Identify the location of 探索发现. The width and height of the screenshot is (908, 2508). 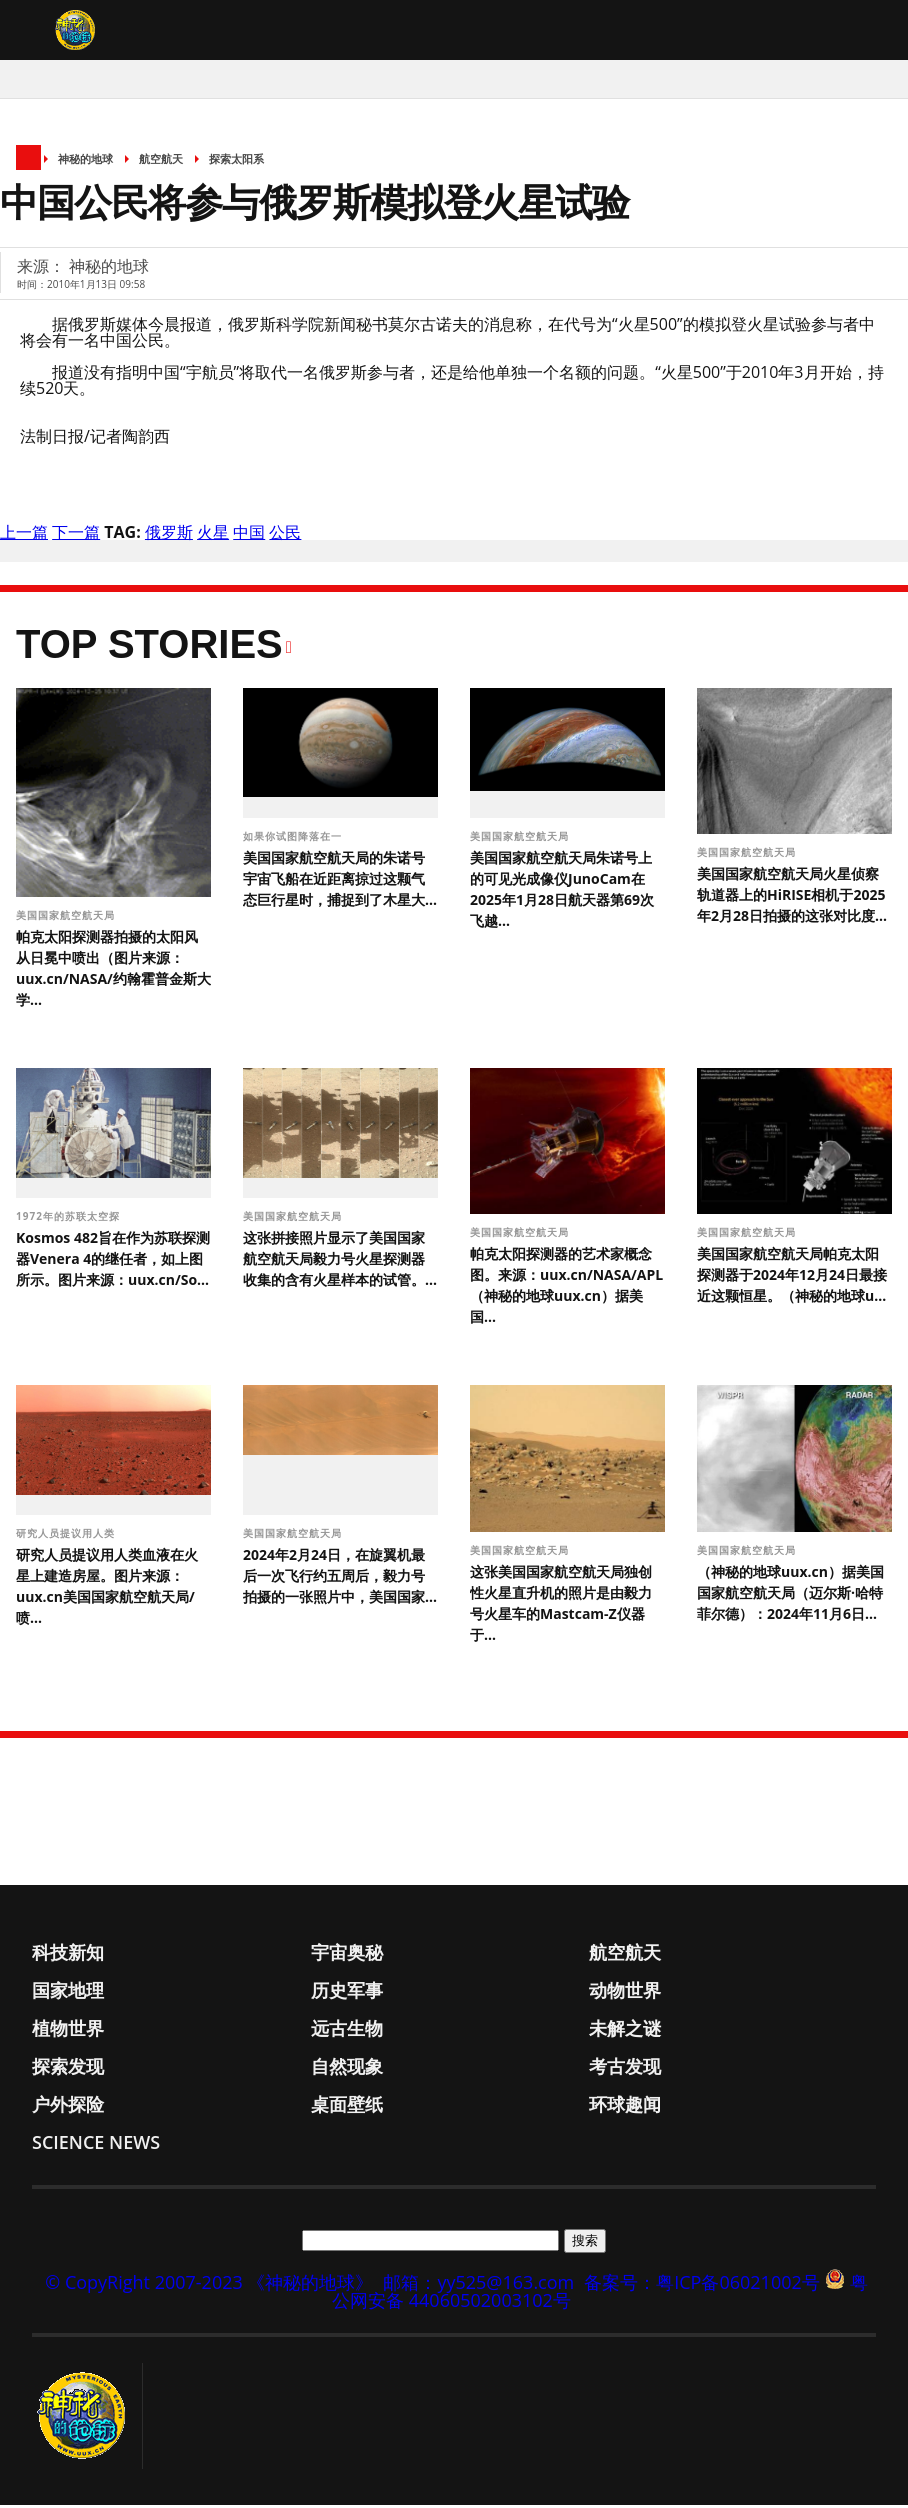
(68, 2069).